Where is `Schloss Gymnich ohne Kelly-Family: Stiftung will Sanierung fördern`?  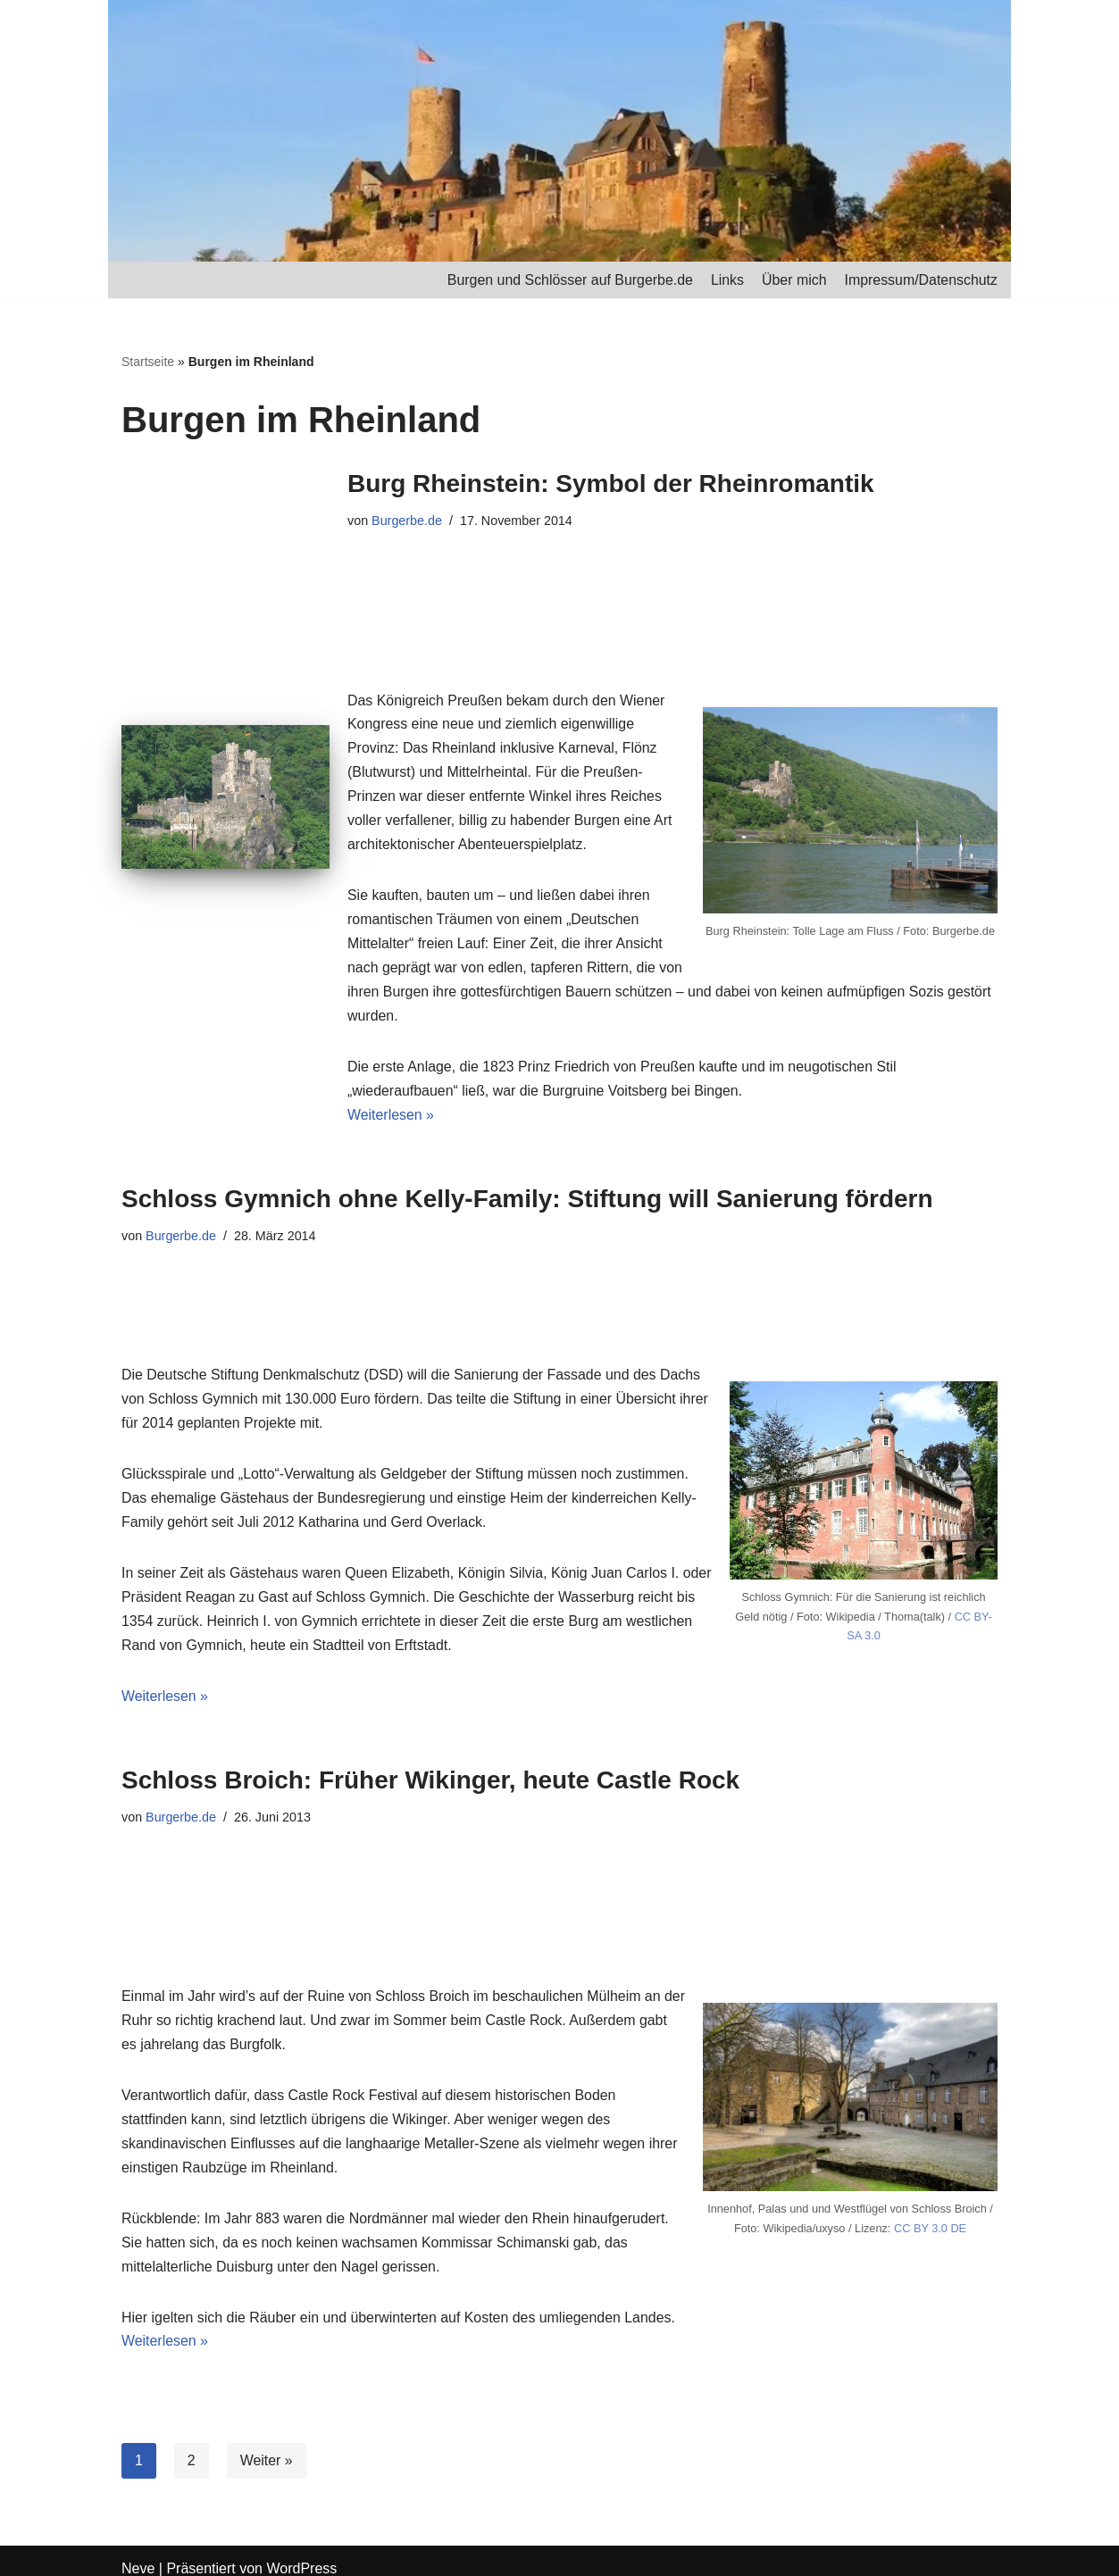
Schloss Gymnich ohne Kelly-Family: Stiftung will Sanierung fördern is located at coordinates (527, 1177).